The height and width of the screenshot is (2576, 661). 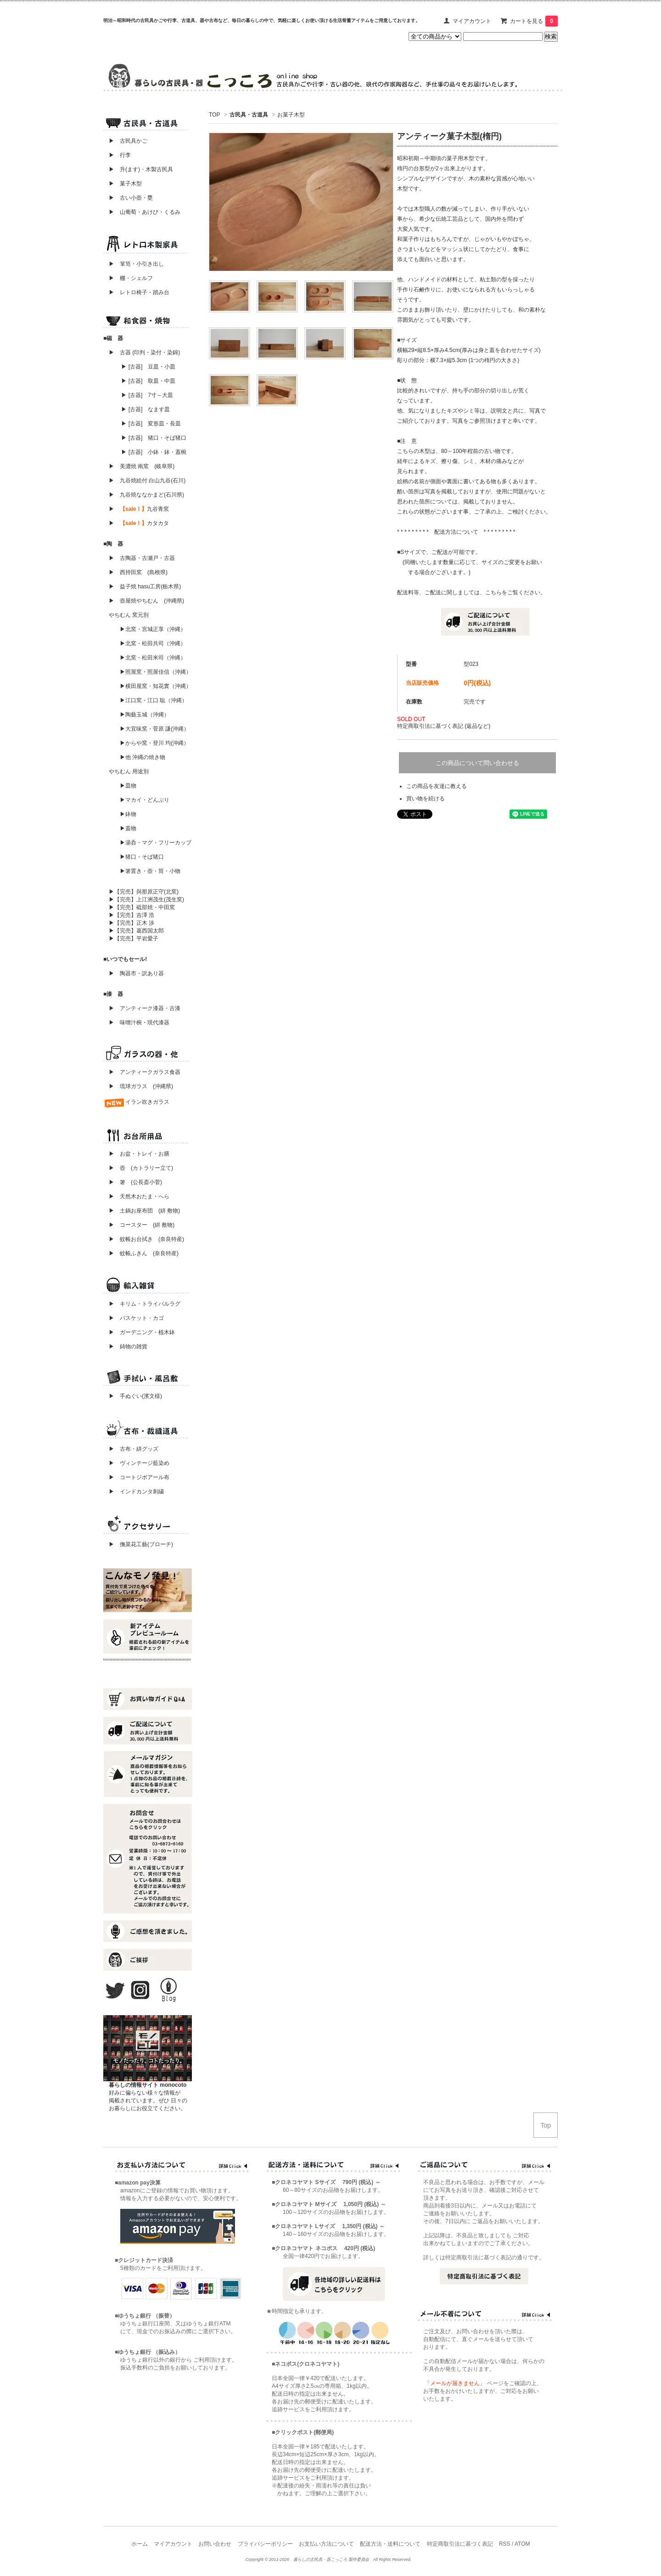 I want to click on ▶ 味噌汁椀・現代漆器, so click(x=139, y=1022).